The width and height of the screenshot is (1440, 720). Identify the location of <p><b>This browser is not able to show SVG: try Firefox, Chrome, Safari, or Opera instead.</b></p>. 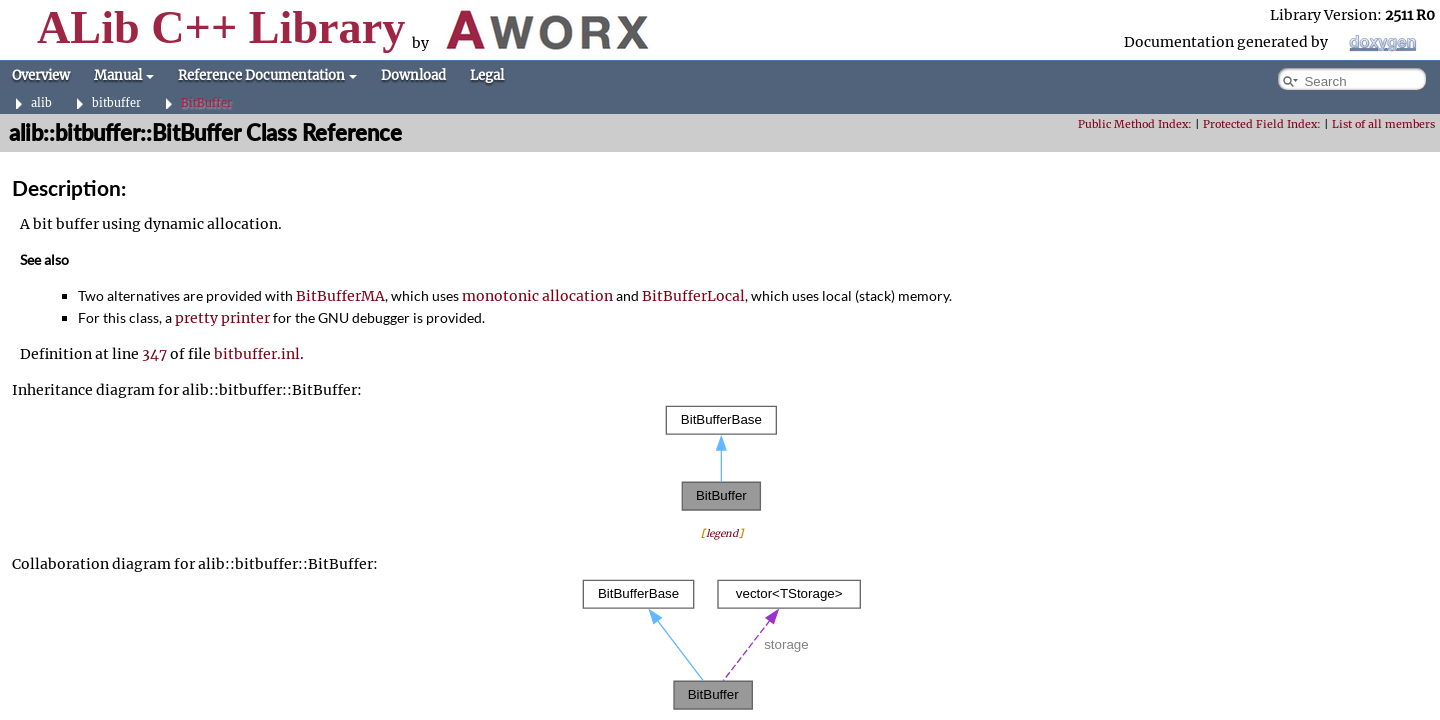
(722, 458).